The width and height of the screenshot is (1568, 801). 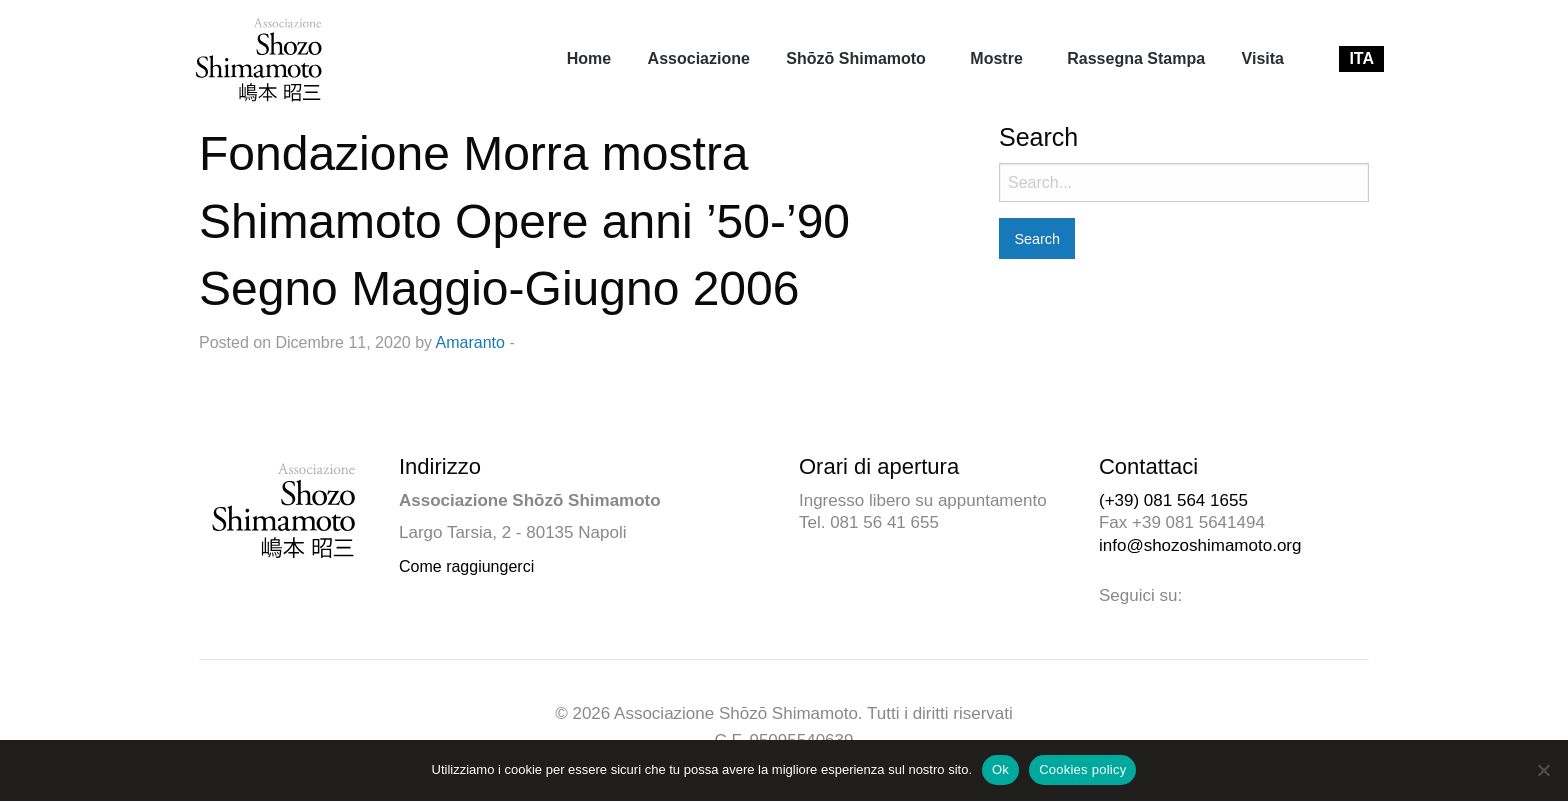 What do you see at coordinates (996, 58) in the screenshot?
I see `Mostre` at bounding box center [996, 58].